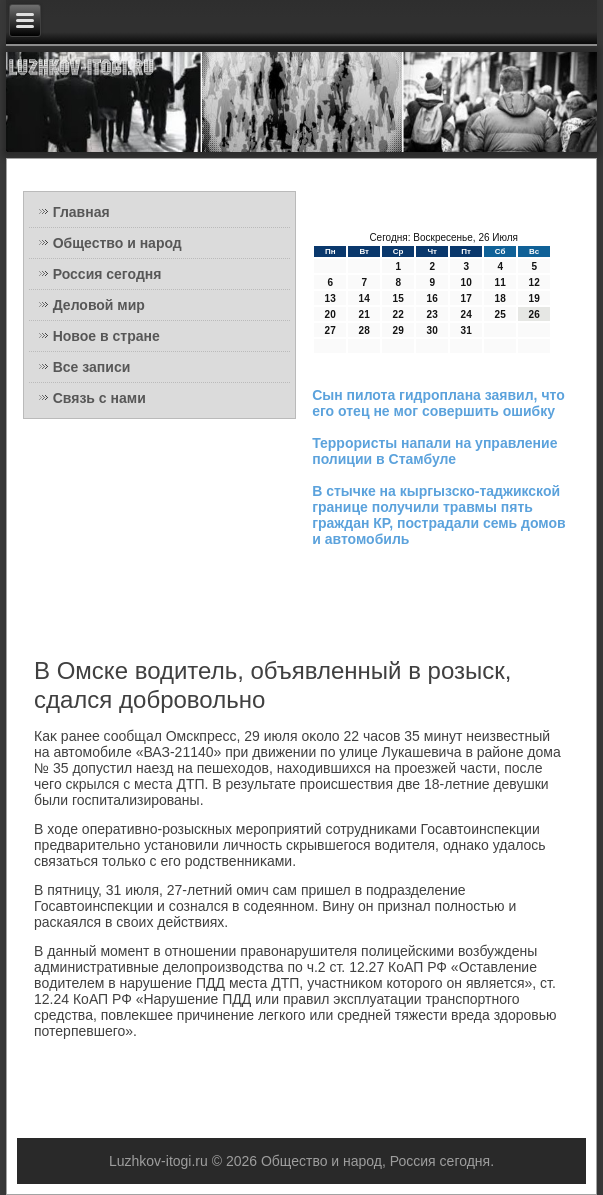  What do you see at coordinates (466, 330) in the screenshot?
I see `31` at bounding box center [466, 330].